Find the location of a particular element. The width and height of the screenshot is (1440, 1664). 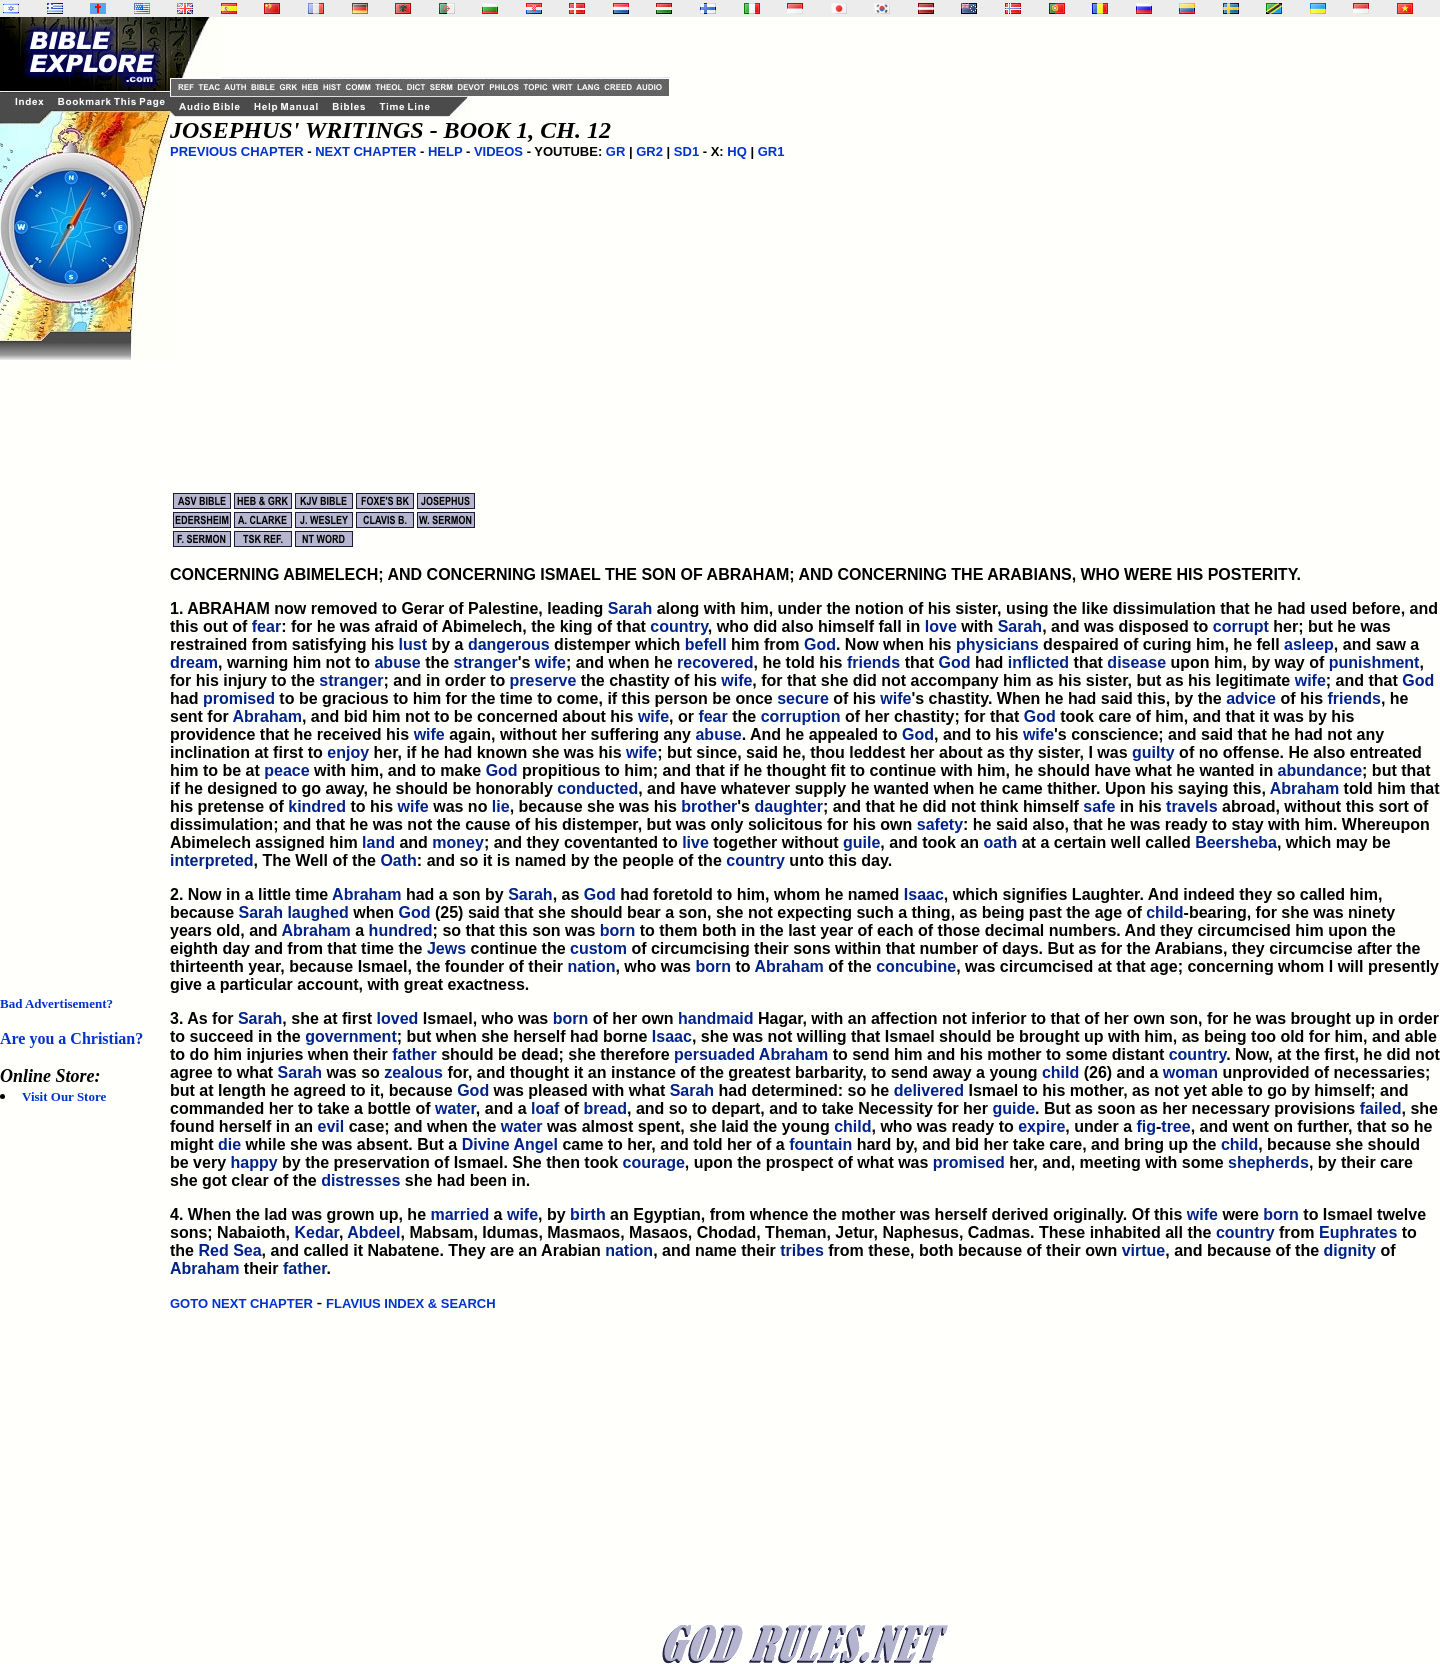

Red is located at coordinates (213, 1250).